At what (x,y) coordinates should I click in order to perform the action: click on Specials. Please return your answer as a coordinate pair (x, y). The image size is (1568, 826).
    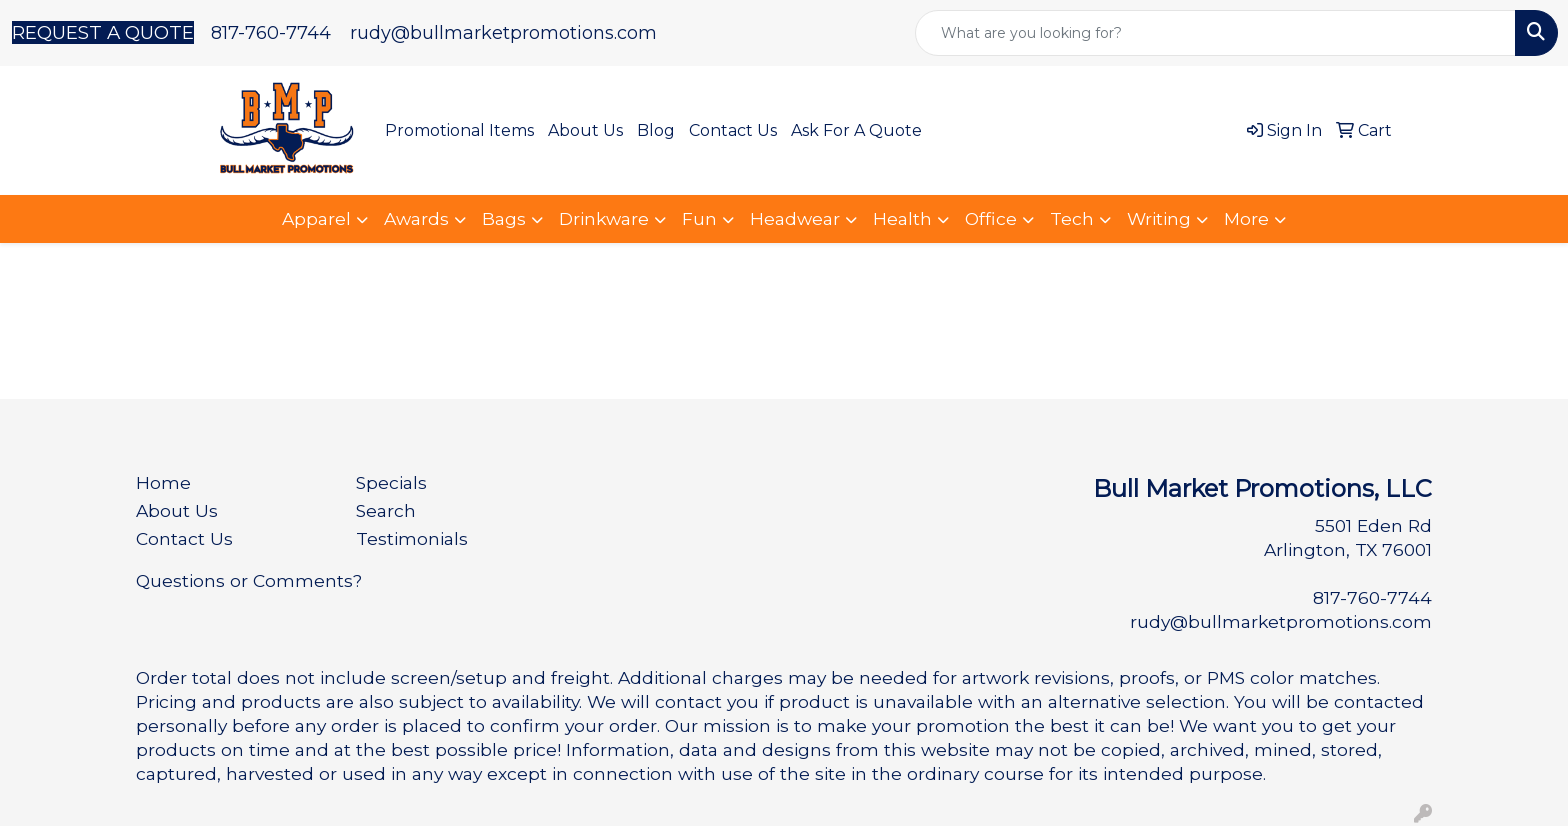
    Looking at the image, I should click on (391, 482).